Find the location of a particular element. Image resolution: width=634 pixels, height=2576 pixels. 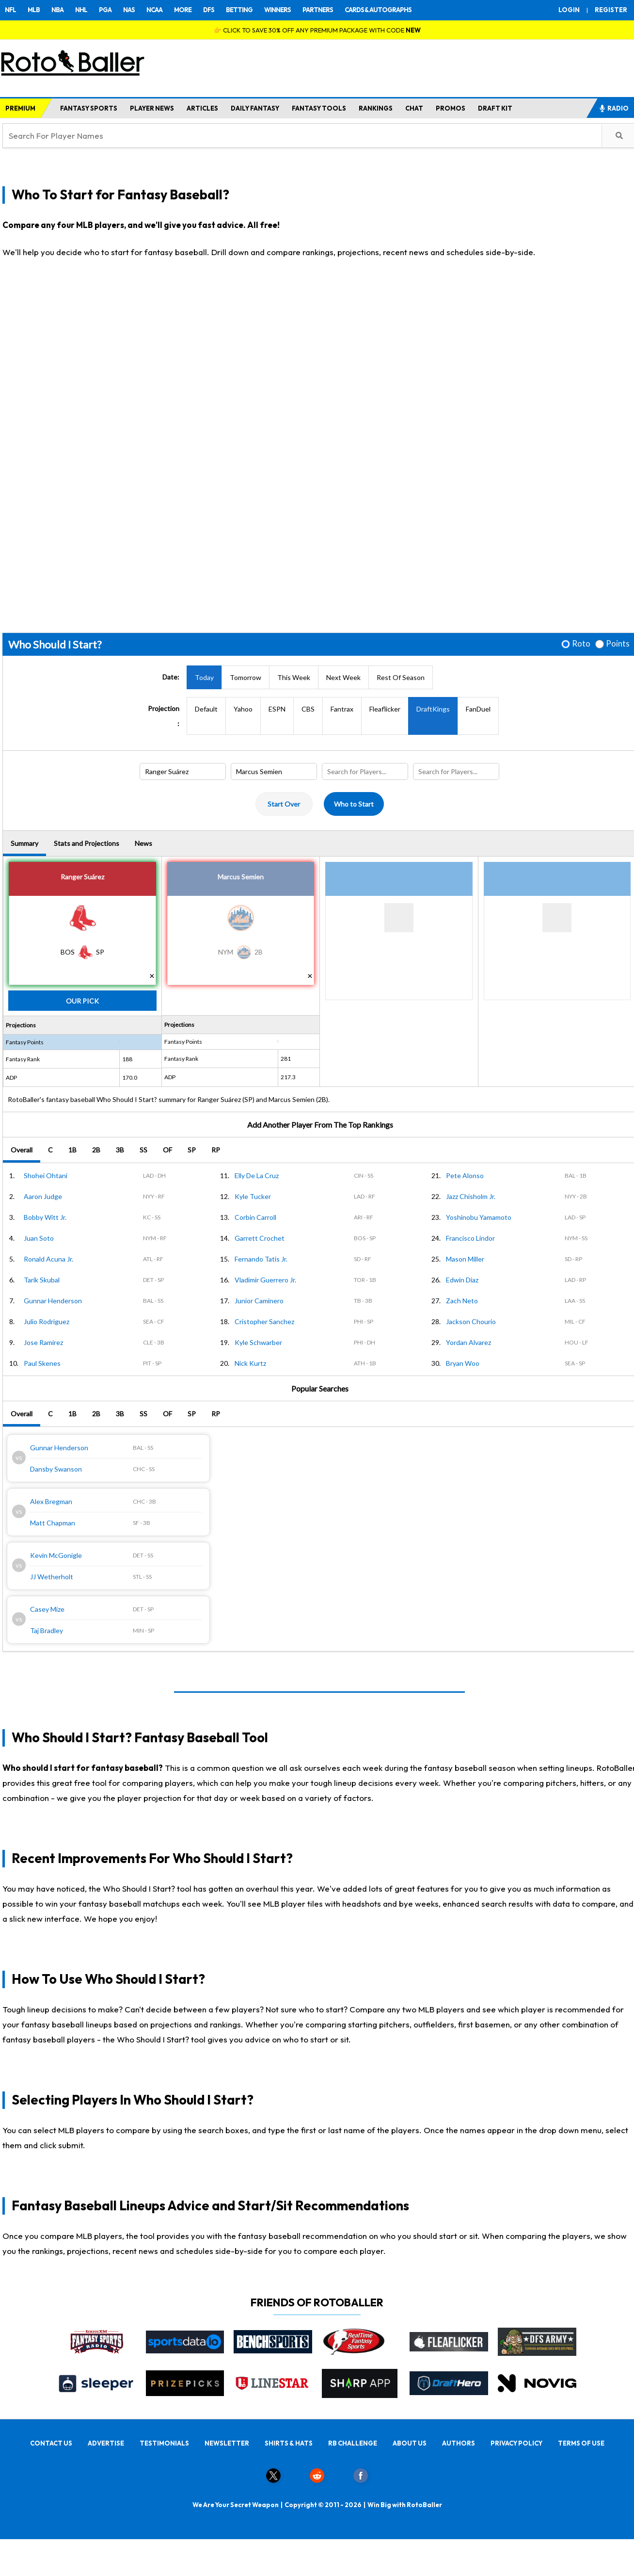

👉 CLICK TO SAVE 30% OFF ANY PREMIUM PACKAGE WITH CODE is located at coordinates (317, 30).